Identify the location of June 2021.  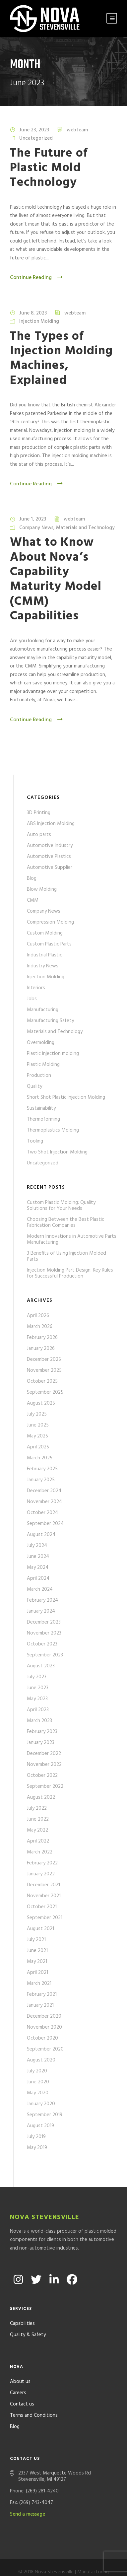
(37, 1951).